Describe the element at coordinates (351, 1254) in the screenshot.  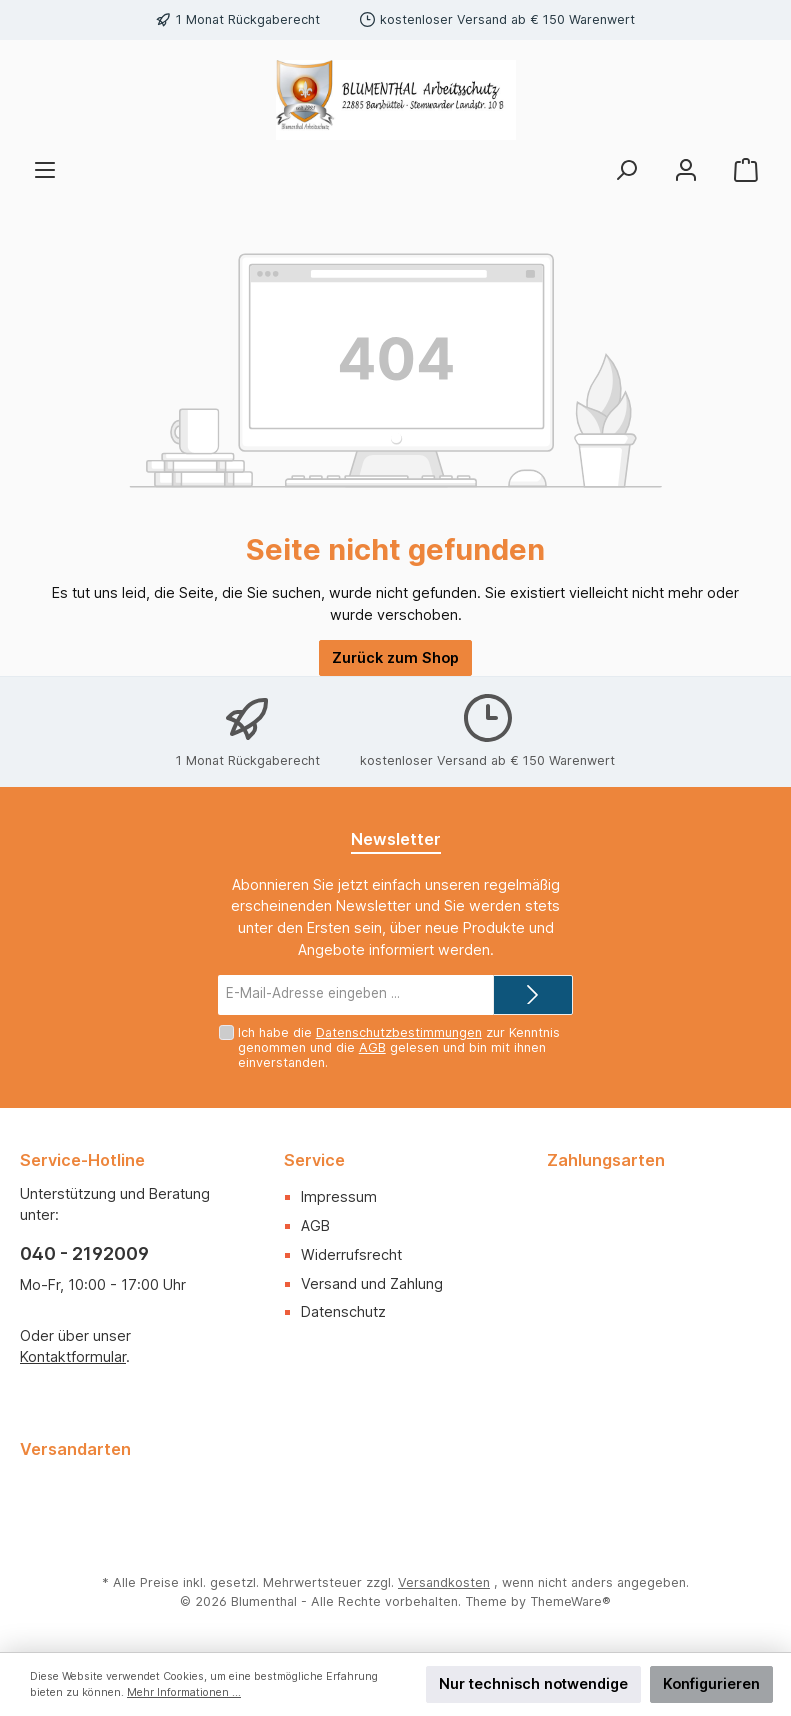
I see `Widerrufsrecht` at that location.